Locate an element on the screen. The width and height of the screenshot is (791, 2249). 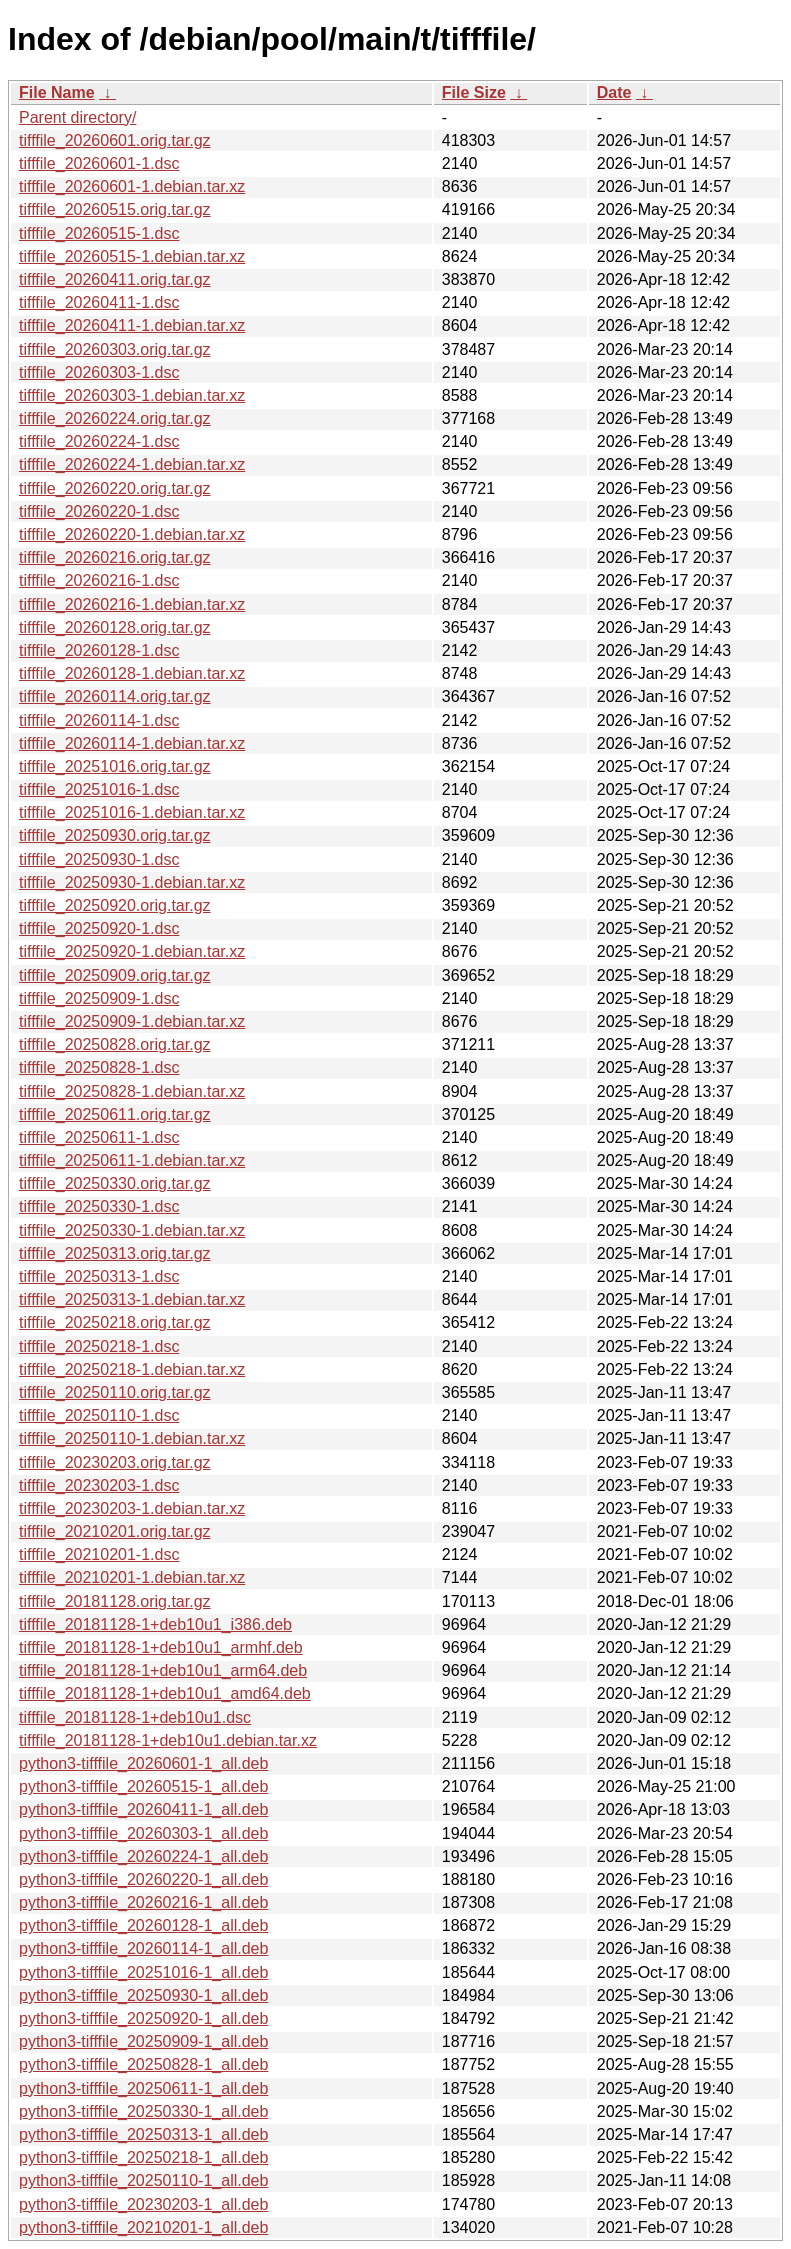
tifffile_20250330-1.debian.tar.xz is located at coordinates (132, 1230).